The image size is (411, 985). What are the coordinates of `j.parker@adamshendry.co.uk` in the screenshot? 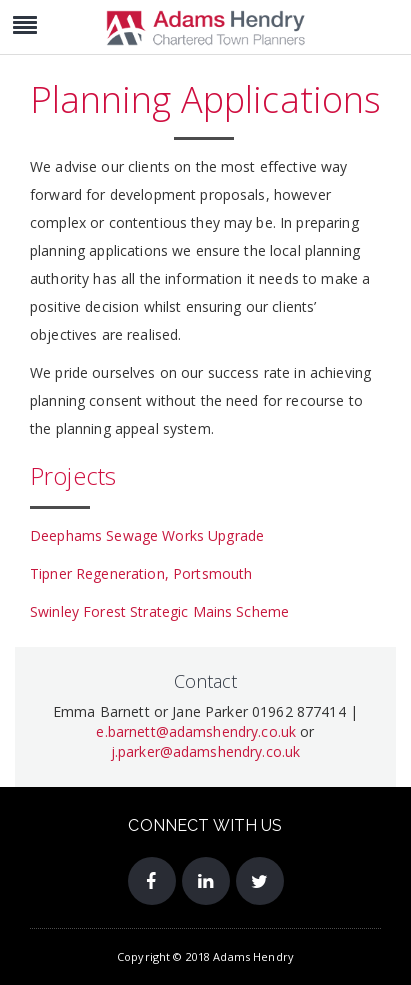 It's located at (206, 751).